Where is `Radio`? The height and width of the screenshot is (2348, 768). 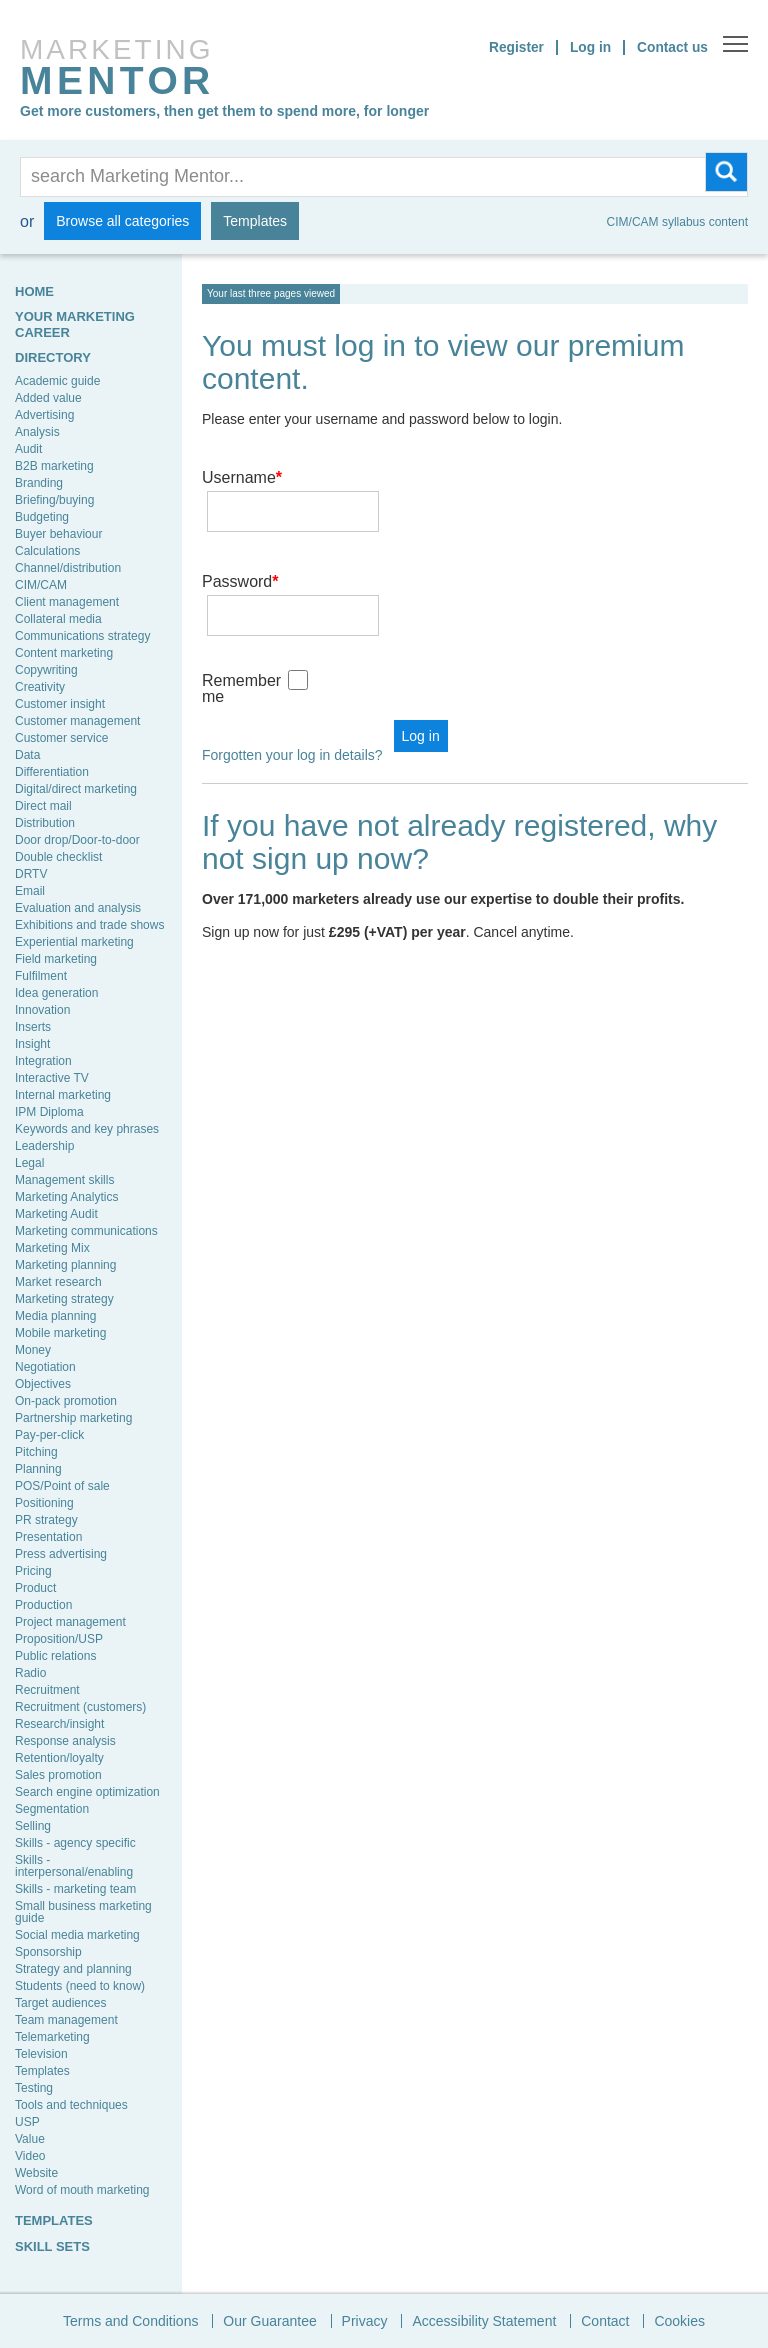
Radio is located at coordinates (30, 1673).